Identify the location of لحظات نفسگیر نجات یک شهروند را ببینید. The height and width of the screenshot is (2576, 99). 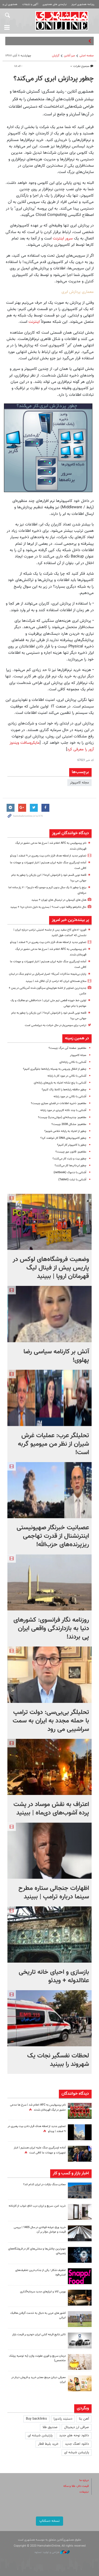
(58, 2060).